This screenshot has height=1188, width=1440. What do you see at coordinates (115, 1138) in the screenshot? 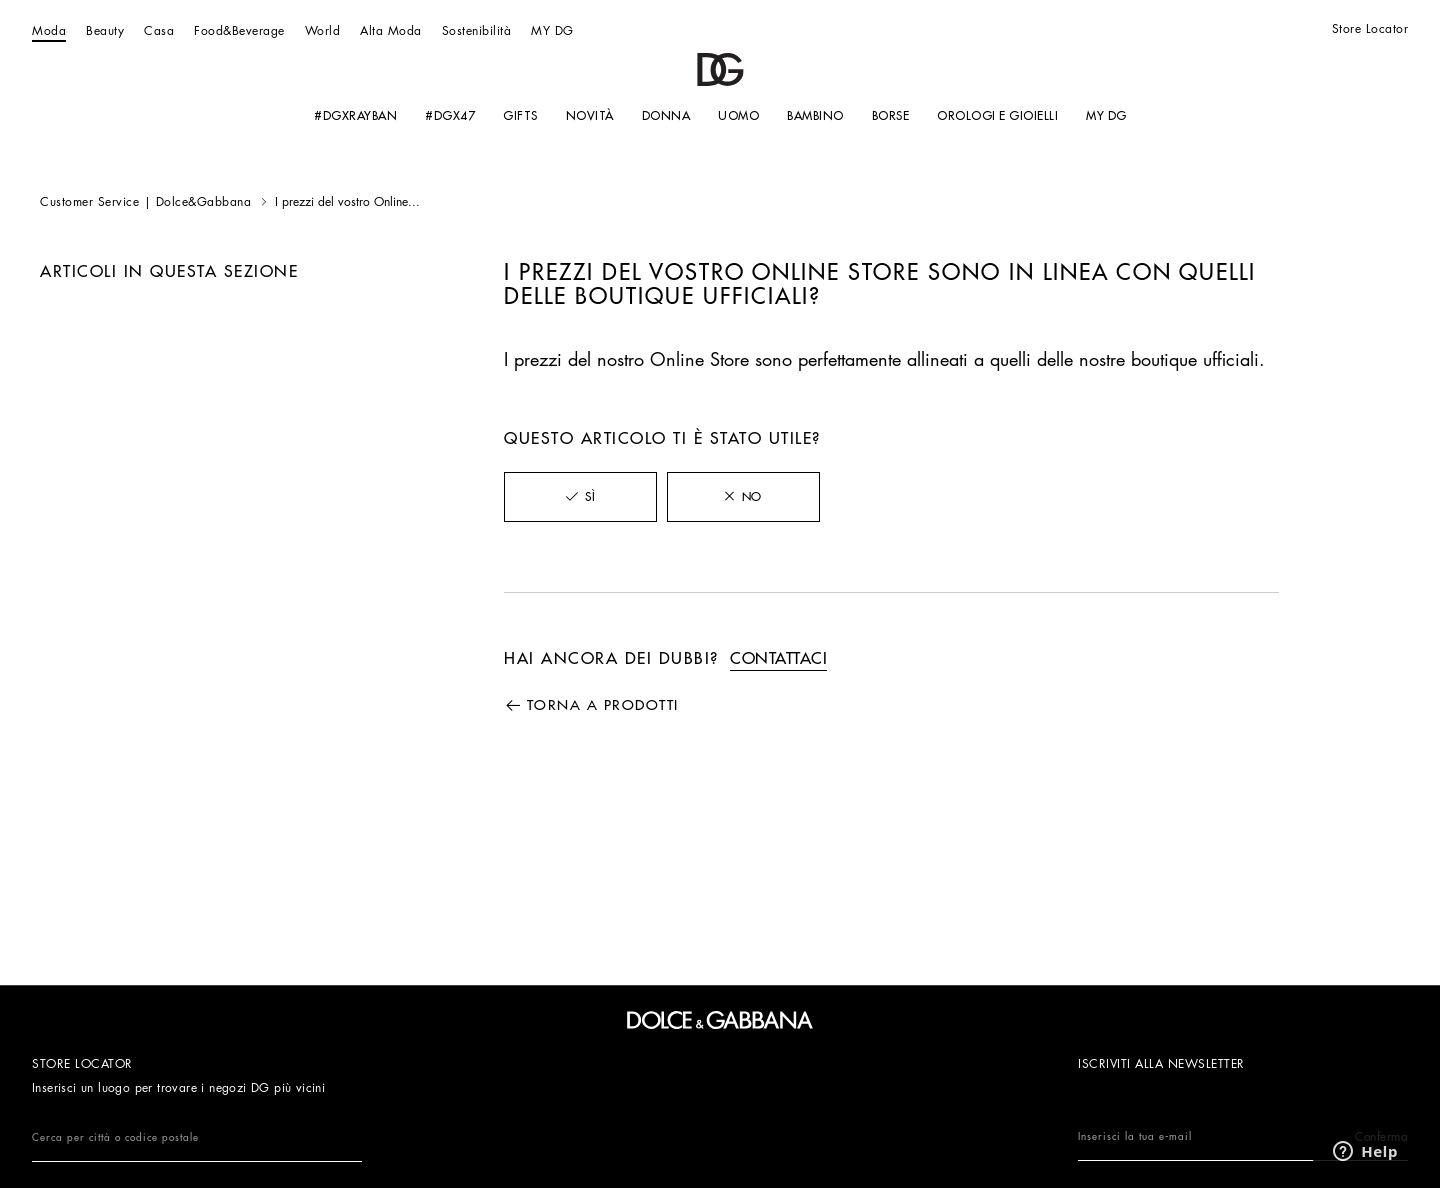
I see `Cerca per città o codice postale` at bounding box center [115, 1138].